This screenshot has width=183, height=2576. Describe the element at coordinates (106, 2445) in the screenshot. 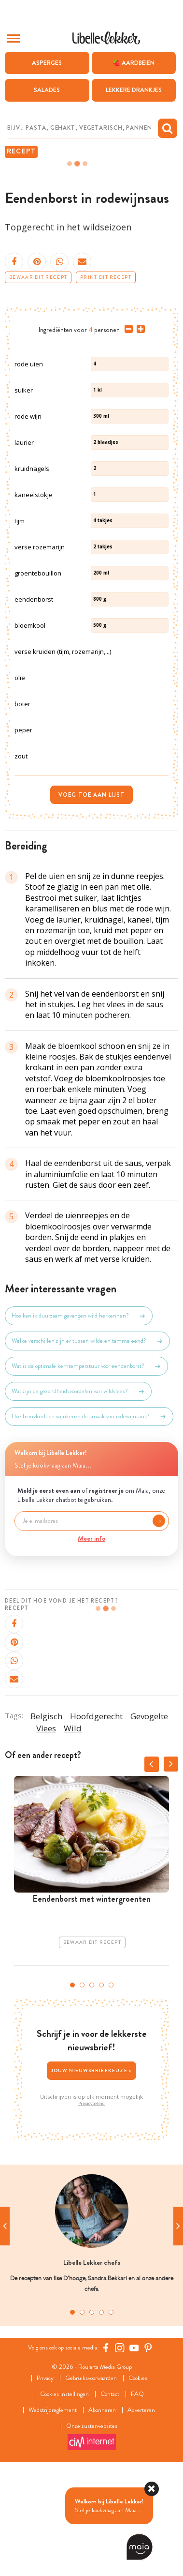

I see `[Facebook Libelle]` at that location.